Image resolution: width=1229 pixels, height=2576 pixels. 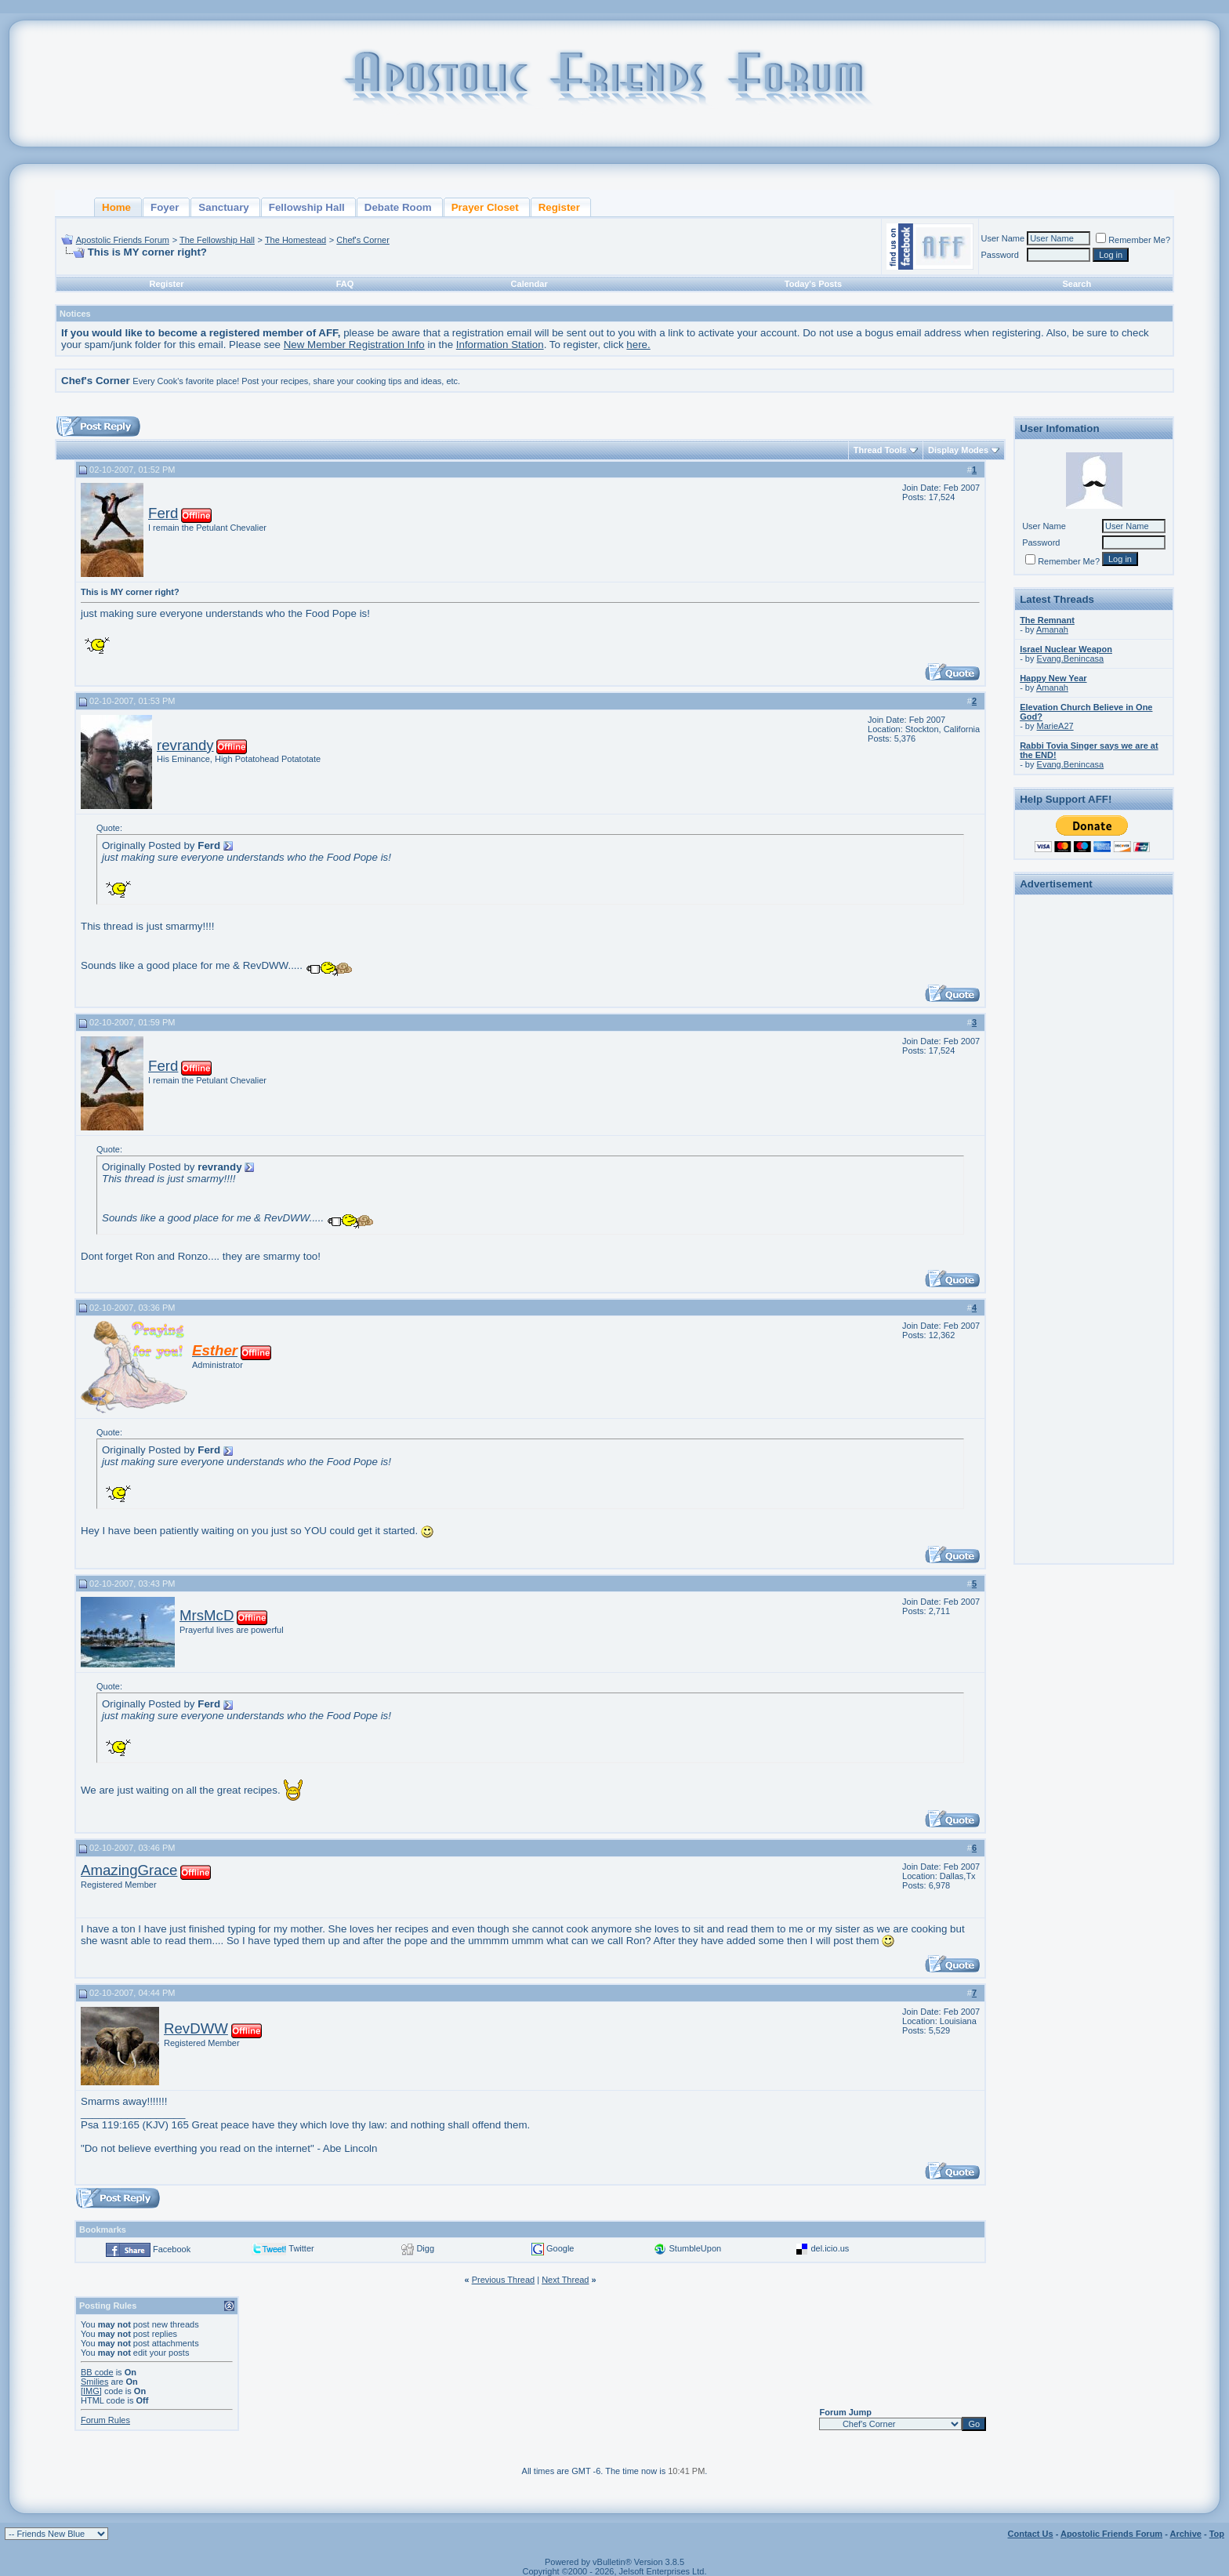 I want to click on Google, so click(x=560, y=2248).